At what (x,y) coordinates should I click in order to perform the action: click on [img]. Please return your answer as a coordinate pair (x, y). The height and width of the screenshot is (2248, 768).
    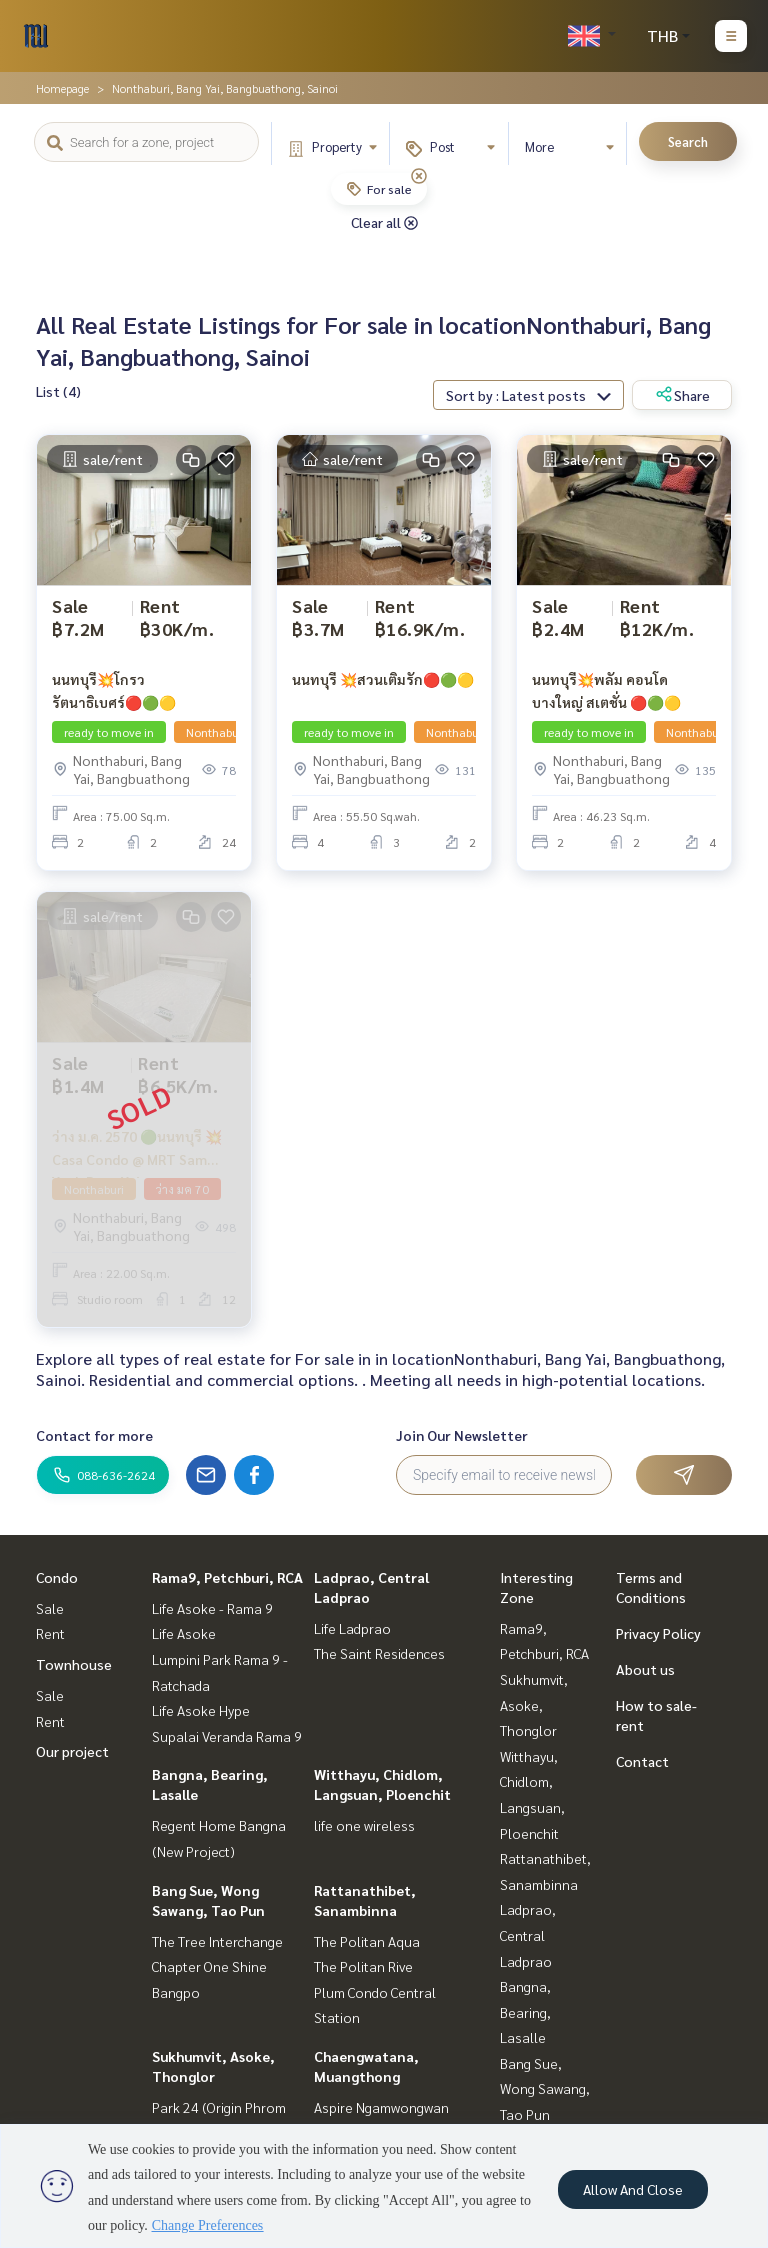
    Looking at the image, I should click on (419, 176).